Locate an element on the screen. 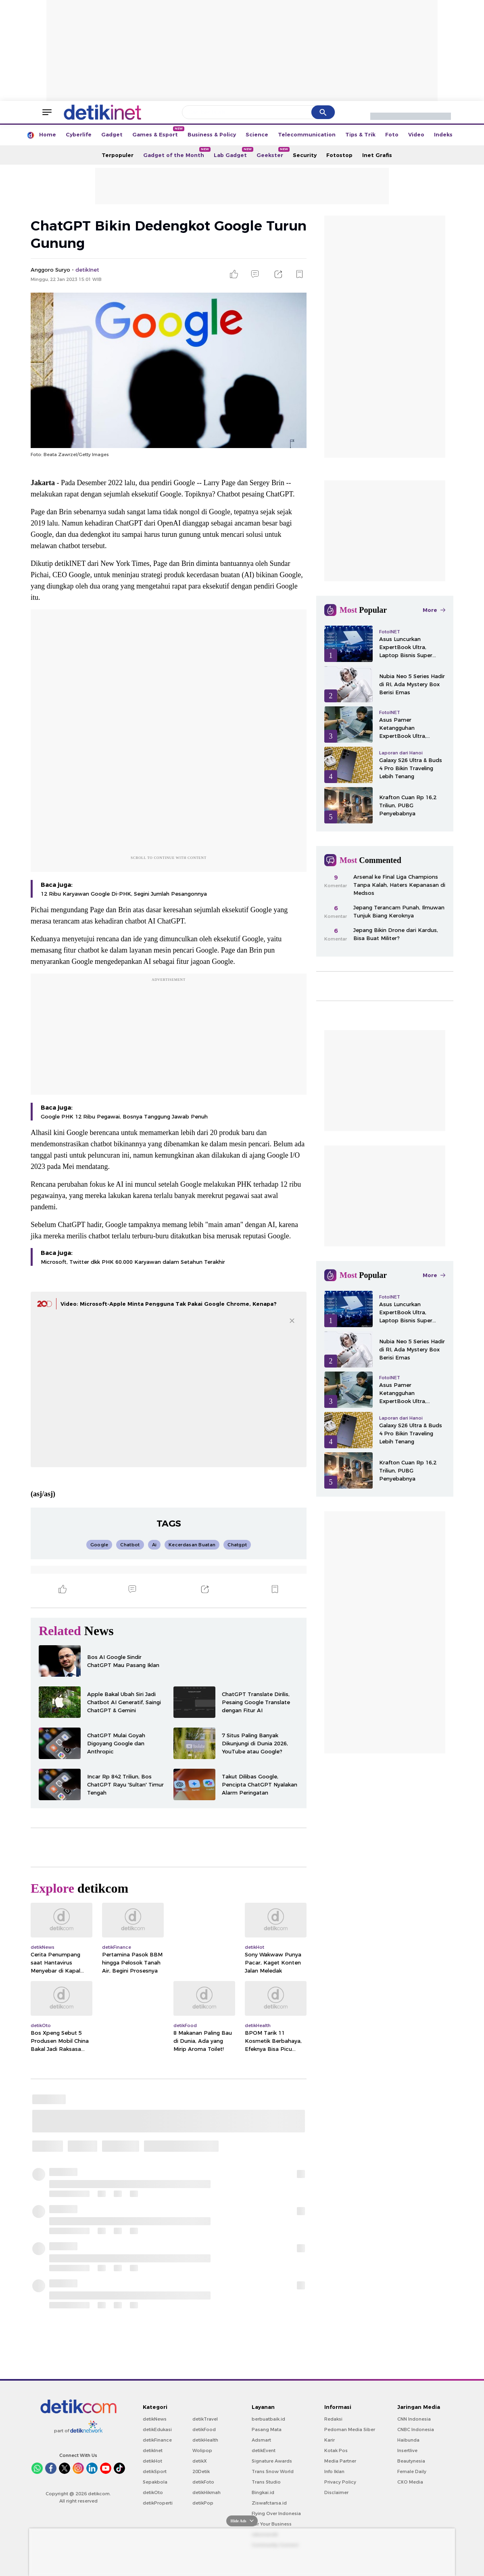  Science is located at coordinates (257, 134).